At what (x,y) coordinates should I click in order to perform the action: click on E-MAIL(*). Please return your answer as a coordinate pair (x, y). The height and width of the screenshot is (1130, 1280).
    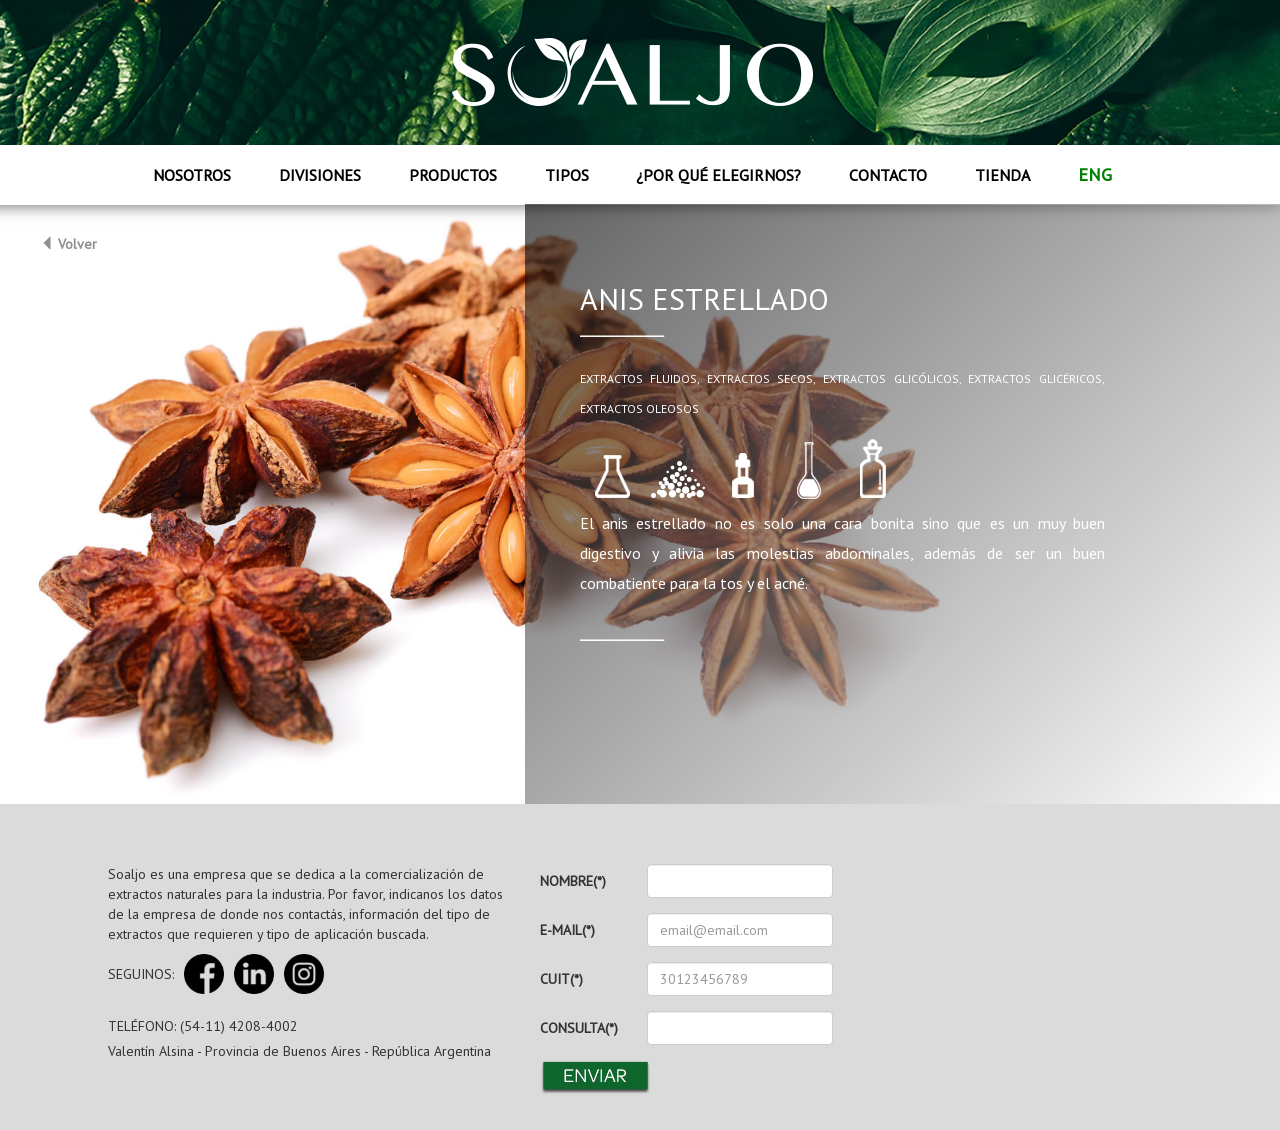
    Looking at the image, I should click on (567, 930).